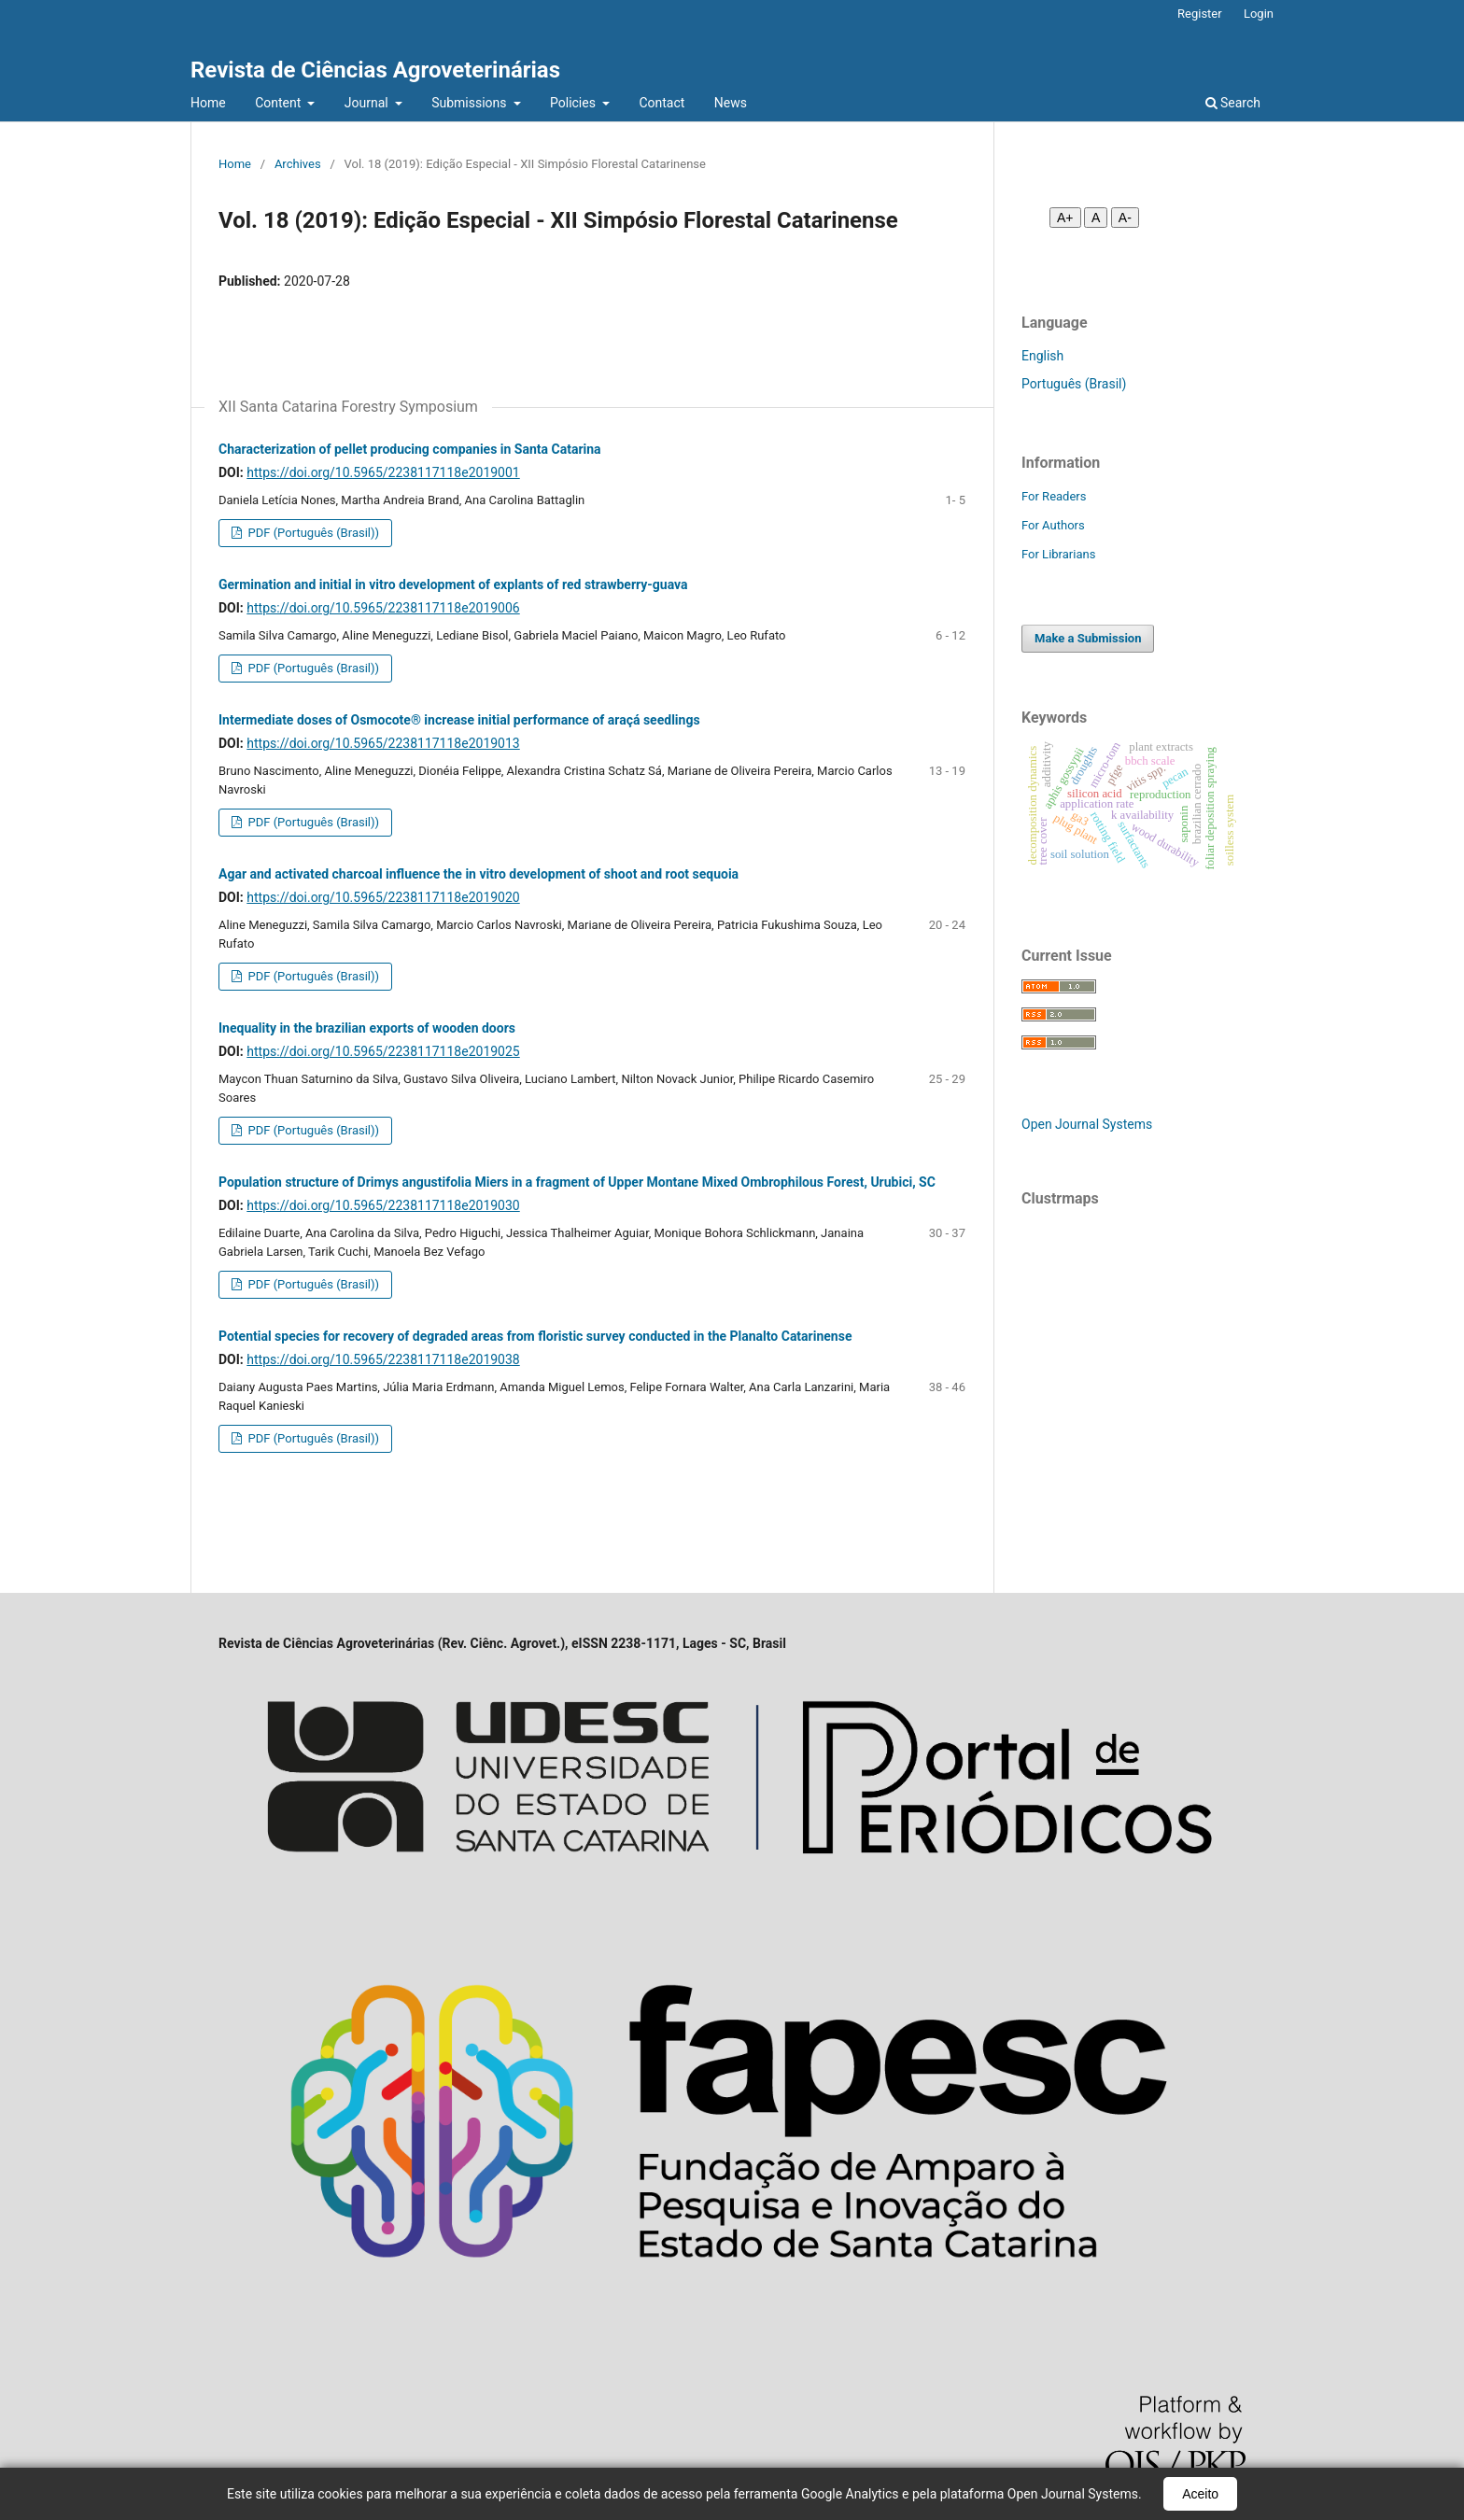 This screenshot has height=2520, width=1464. What do you see at coordinates (382, 1051) in the screenshot?
I see `https://doi.org/10.5965/2238117118e2019025` at bounding box center [382, 1051].